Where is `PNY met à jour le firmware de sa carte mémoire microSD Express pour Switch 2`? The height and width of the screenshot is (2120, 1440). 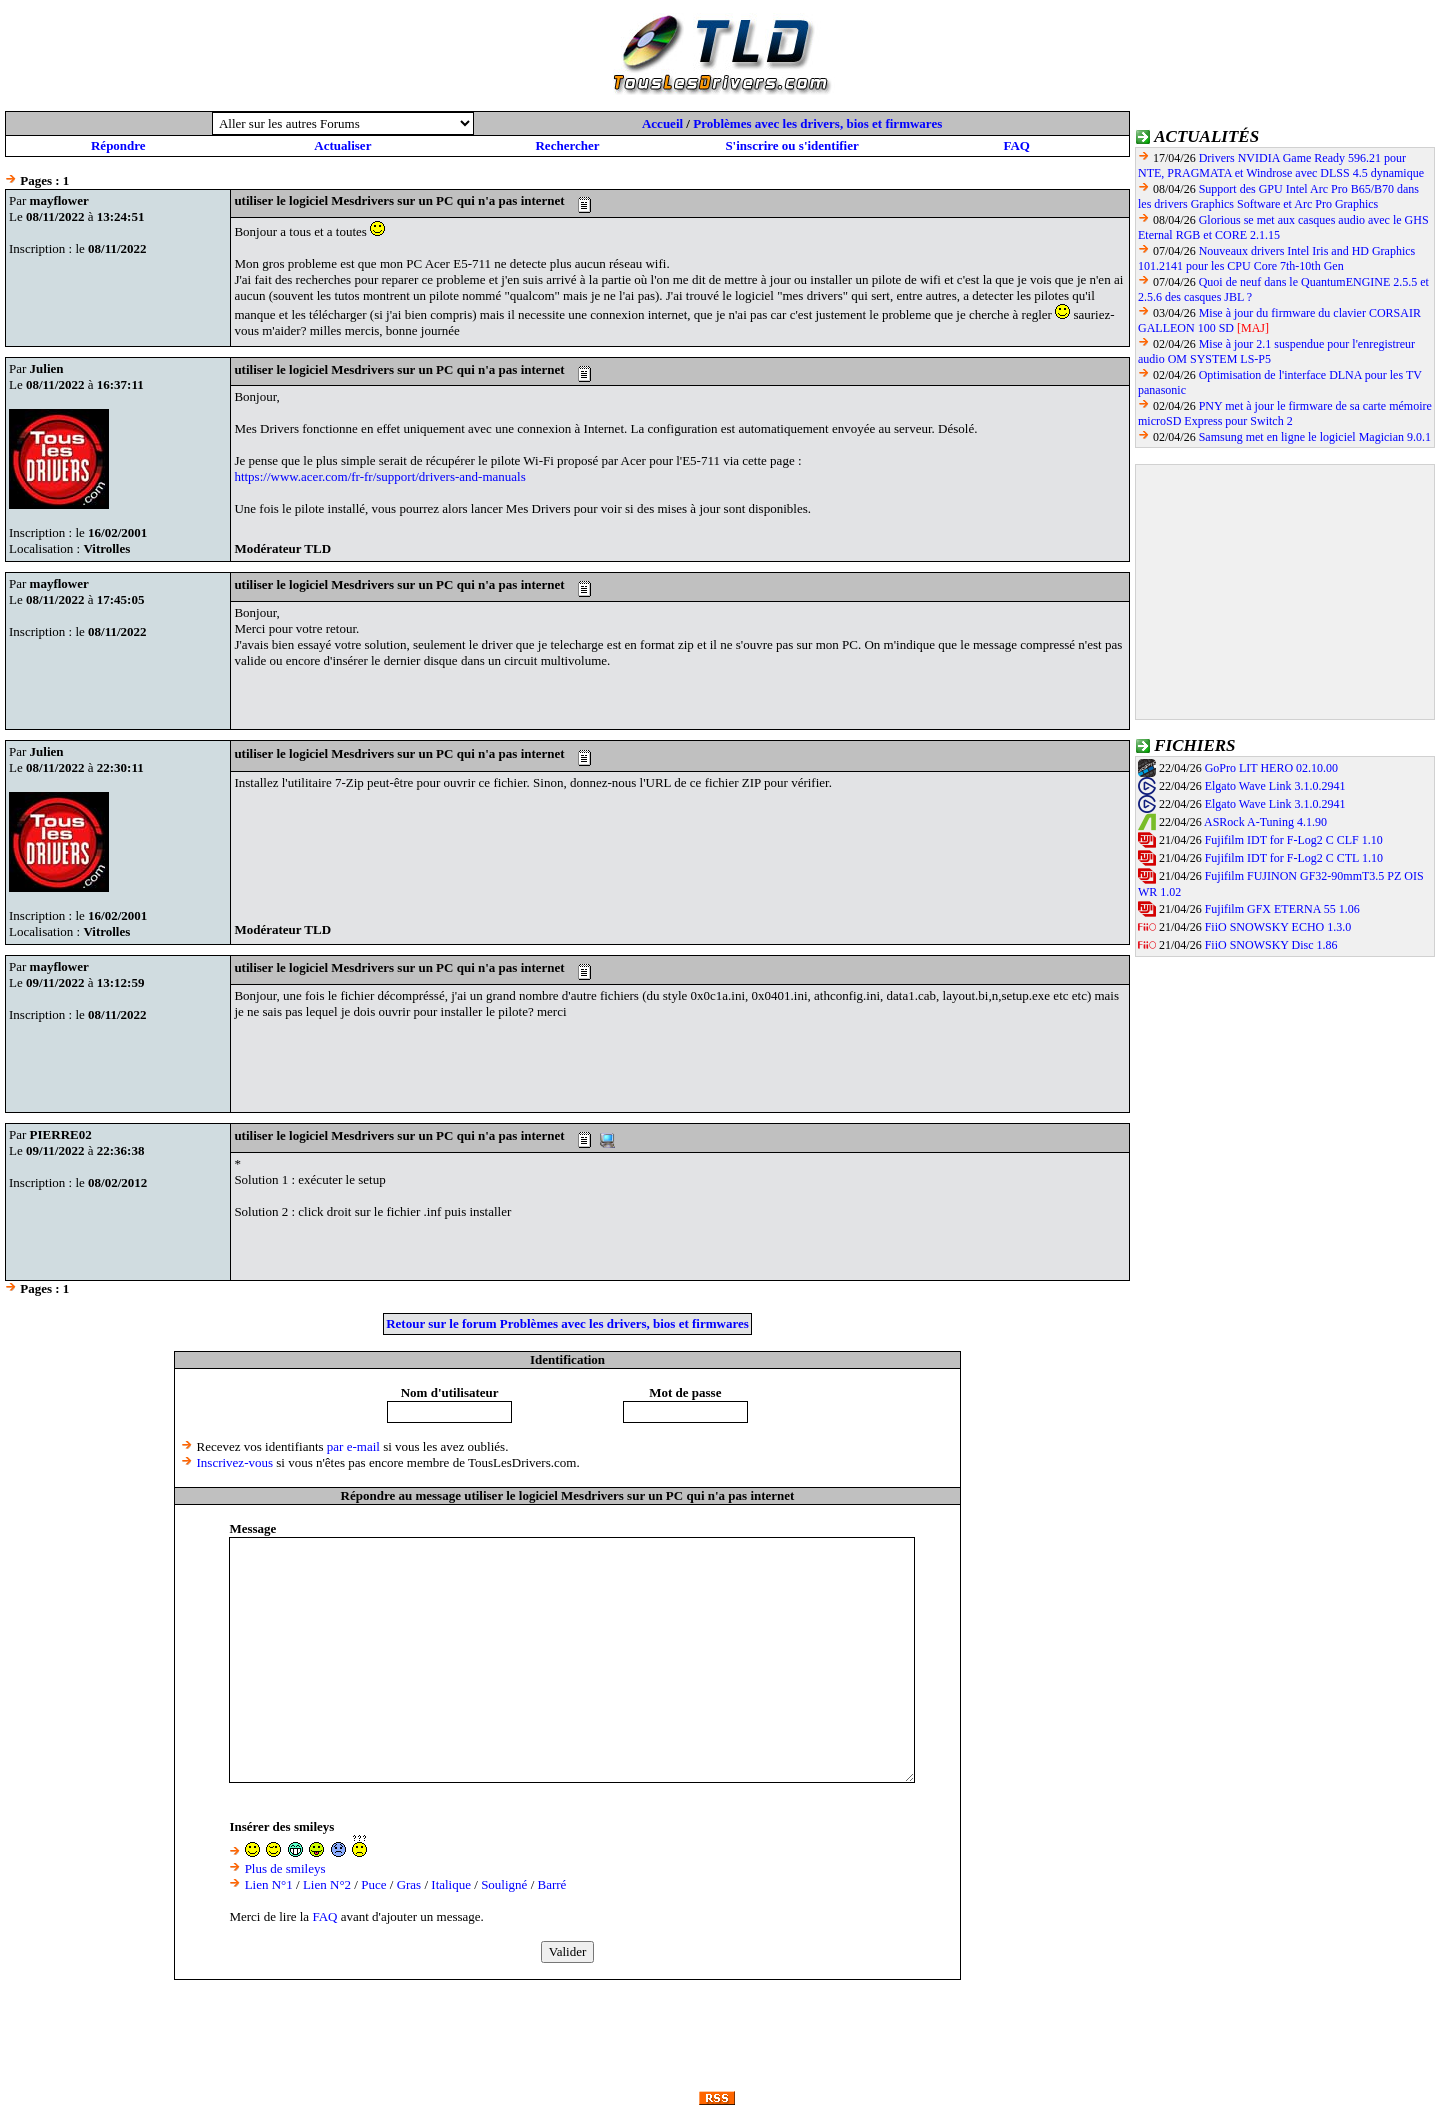
PNY met à jour le firmware de sa carte mémoire microSD Express pour Switch 2 is located at coordinates (1285, 413).